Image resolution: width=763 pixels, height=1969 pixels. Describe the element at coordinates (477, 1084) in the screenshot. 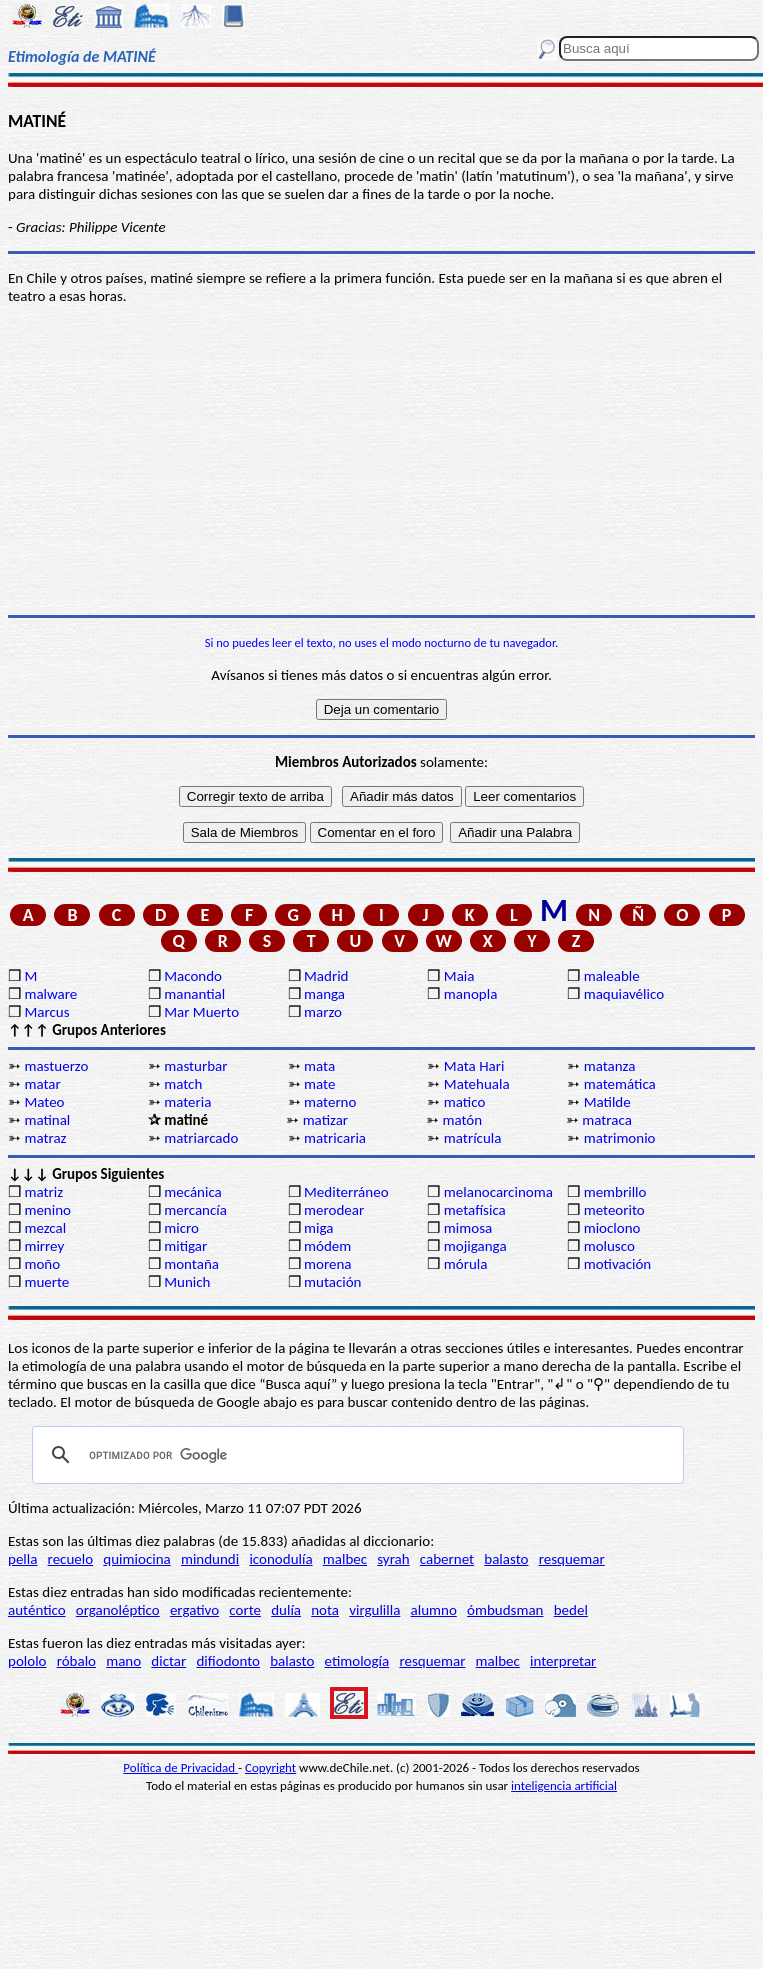

I see `Matehuala` at that location.